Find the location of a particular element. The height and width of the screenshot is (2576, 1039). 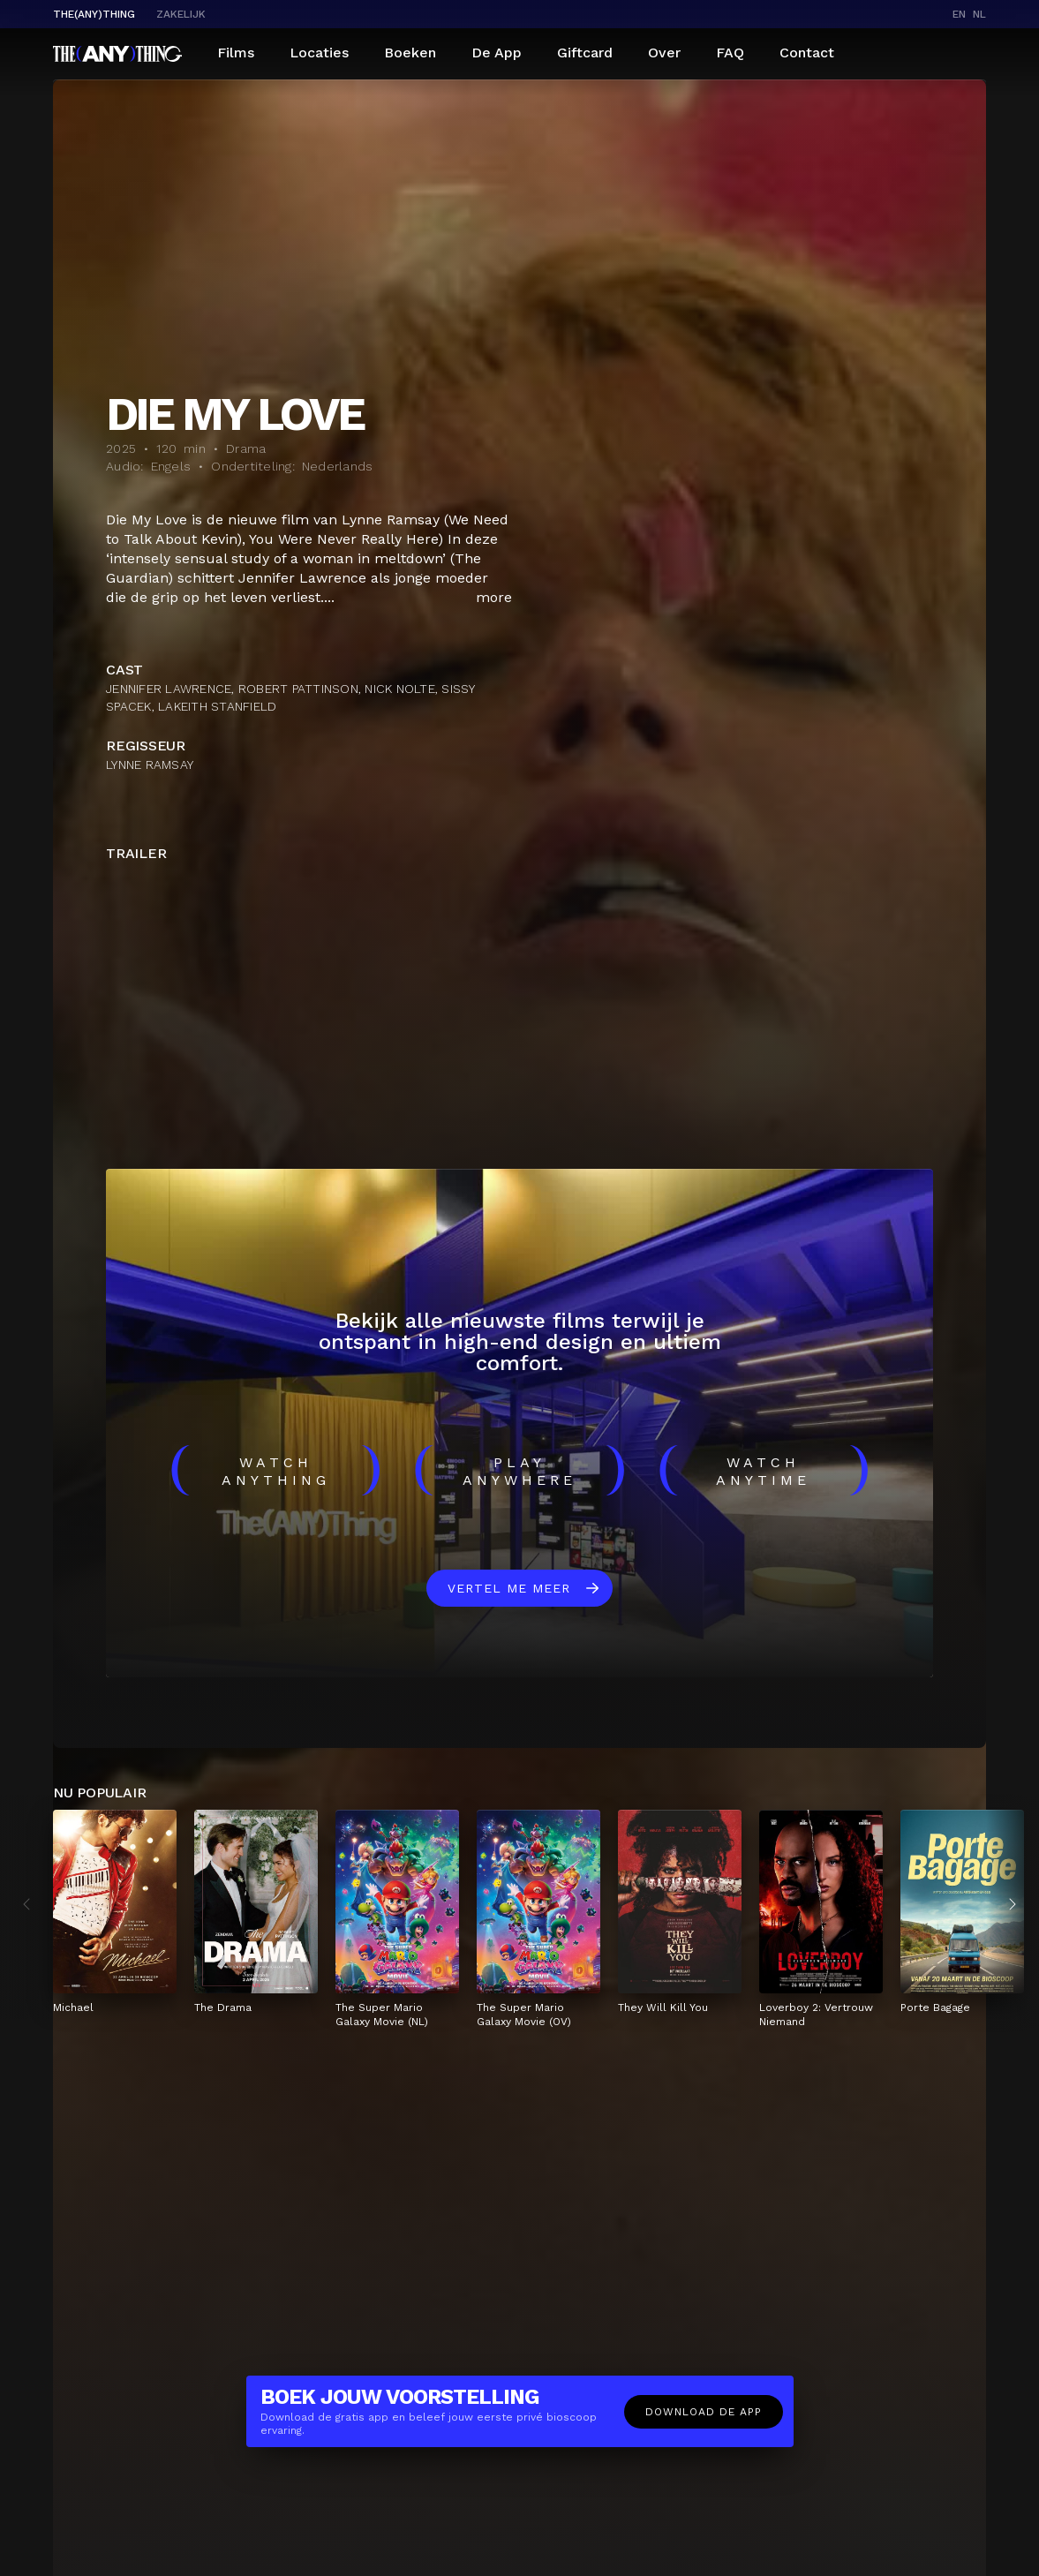

Over is located at coordinates (664, 52).